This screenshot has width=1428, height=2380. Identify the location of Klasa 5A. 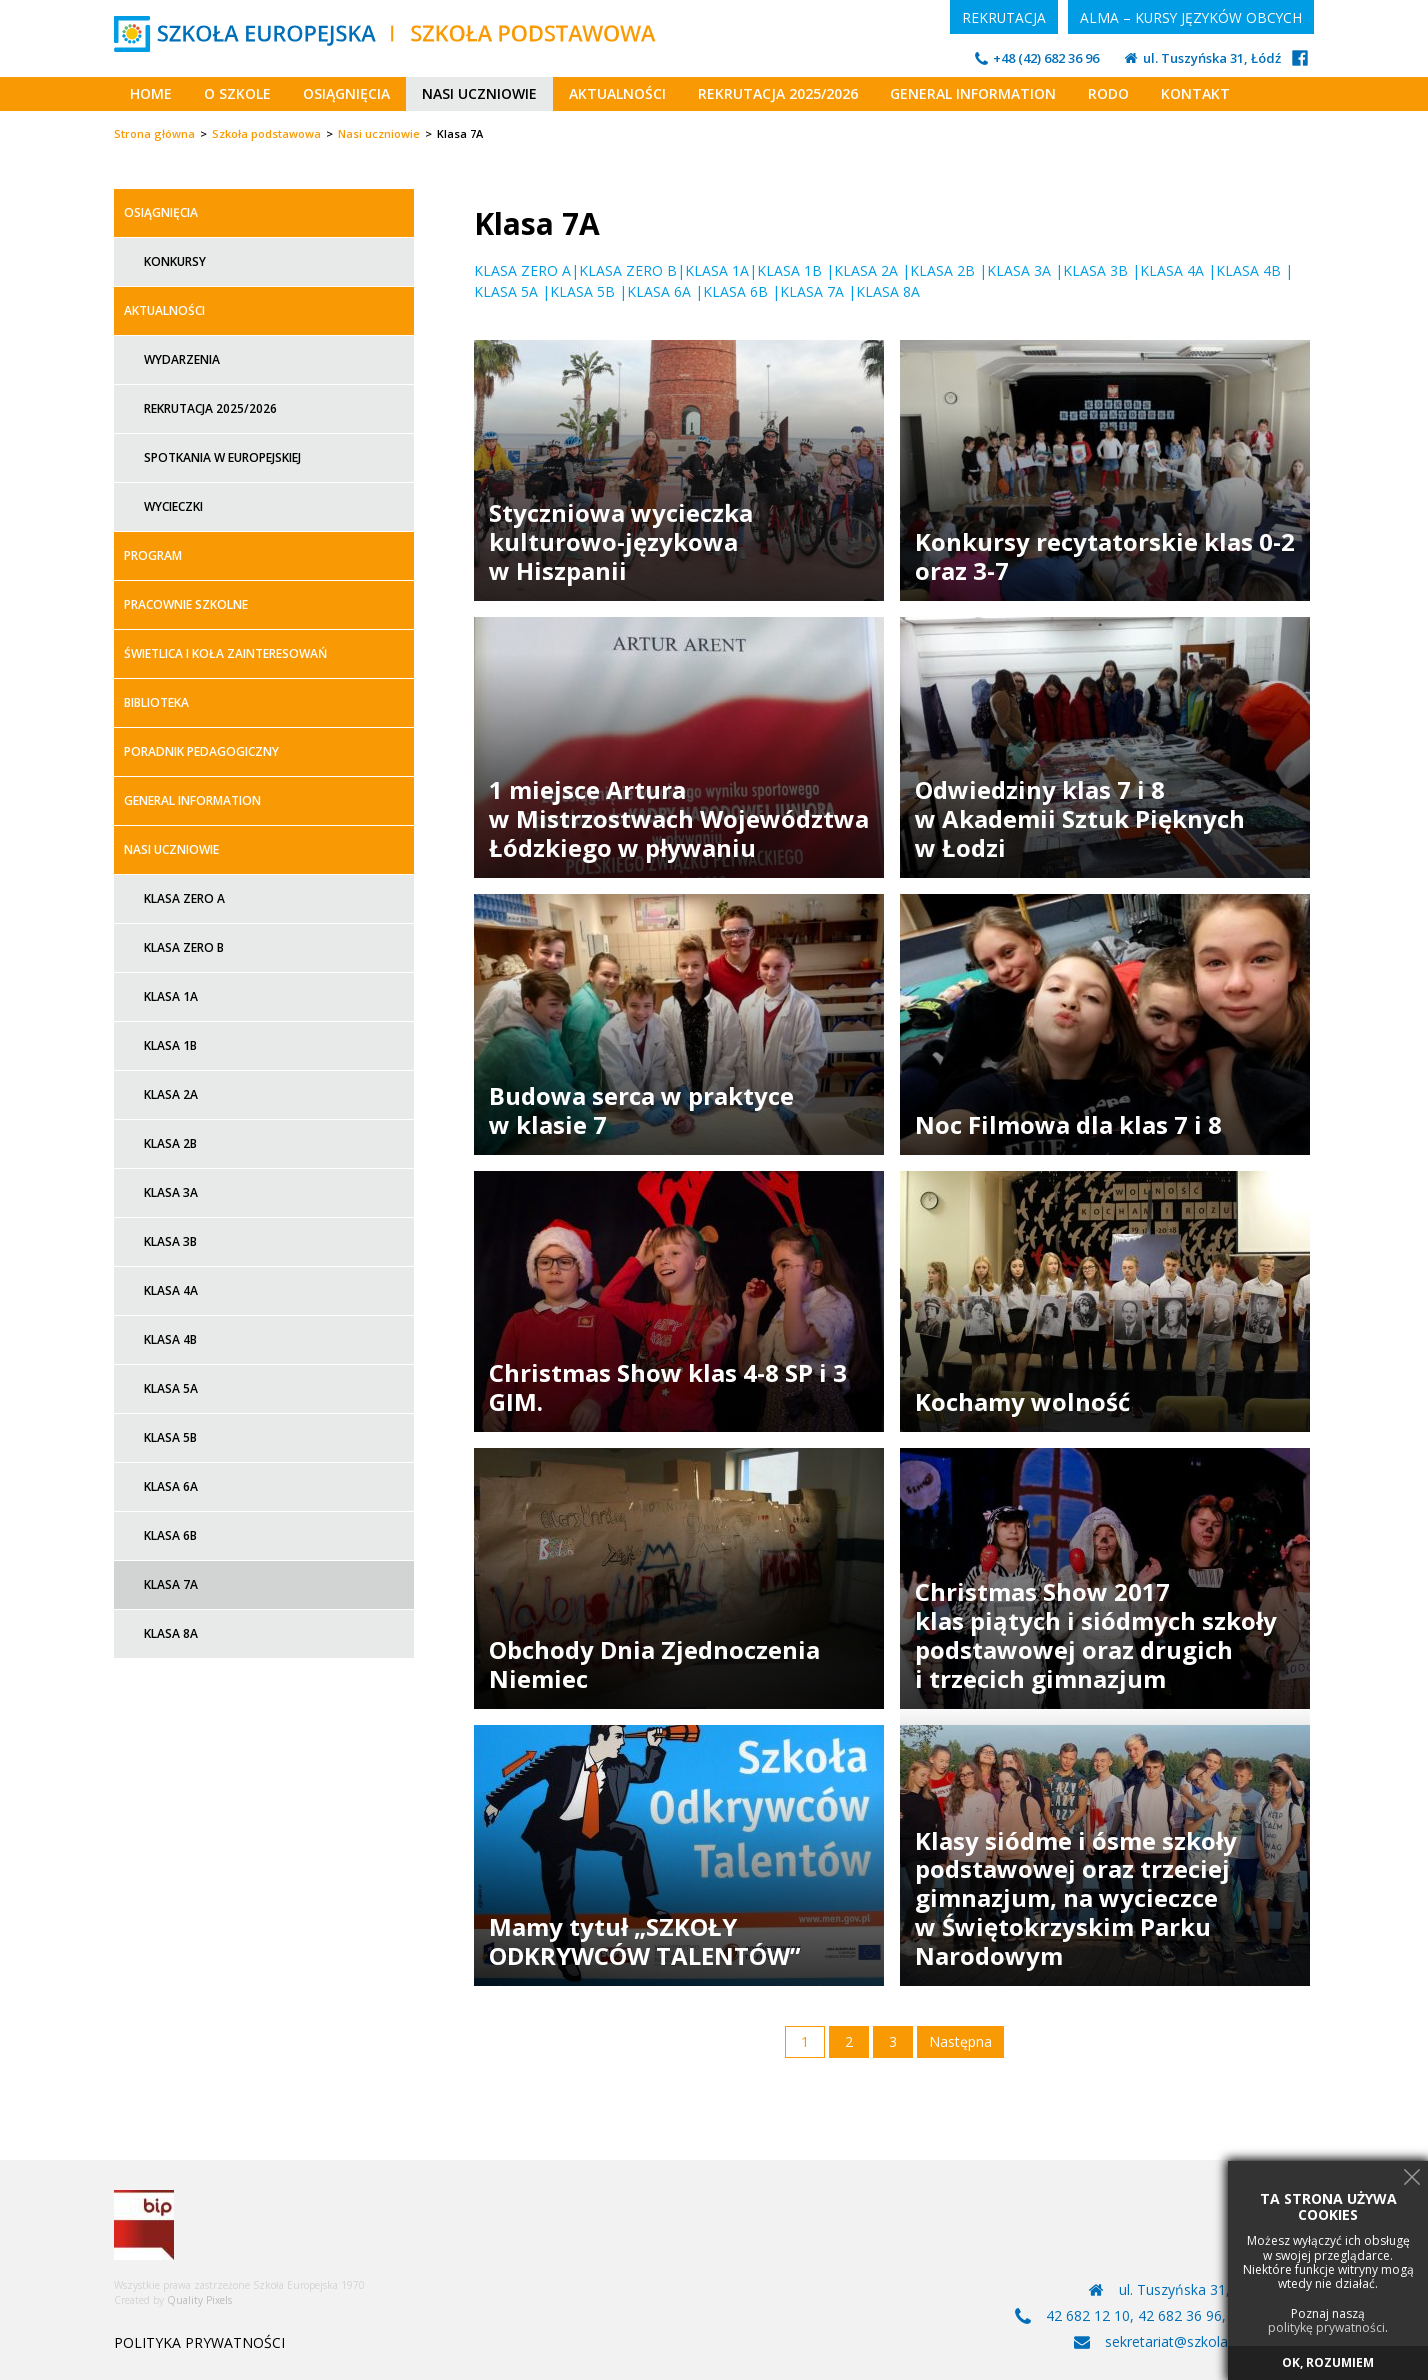
(171, 1388).